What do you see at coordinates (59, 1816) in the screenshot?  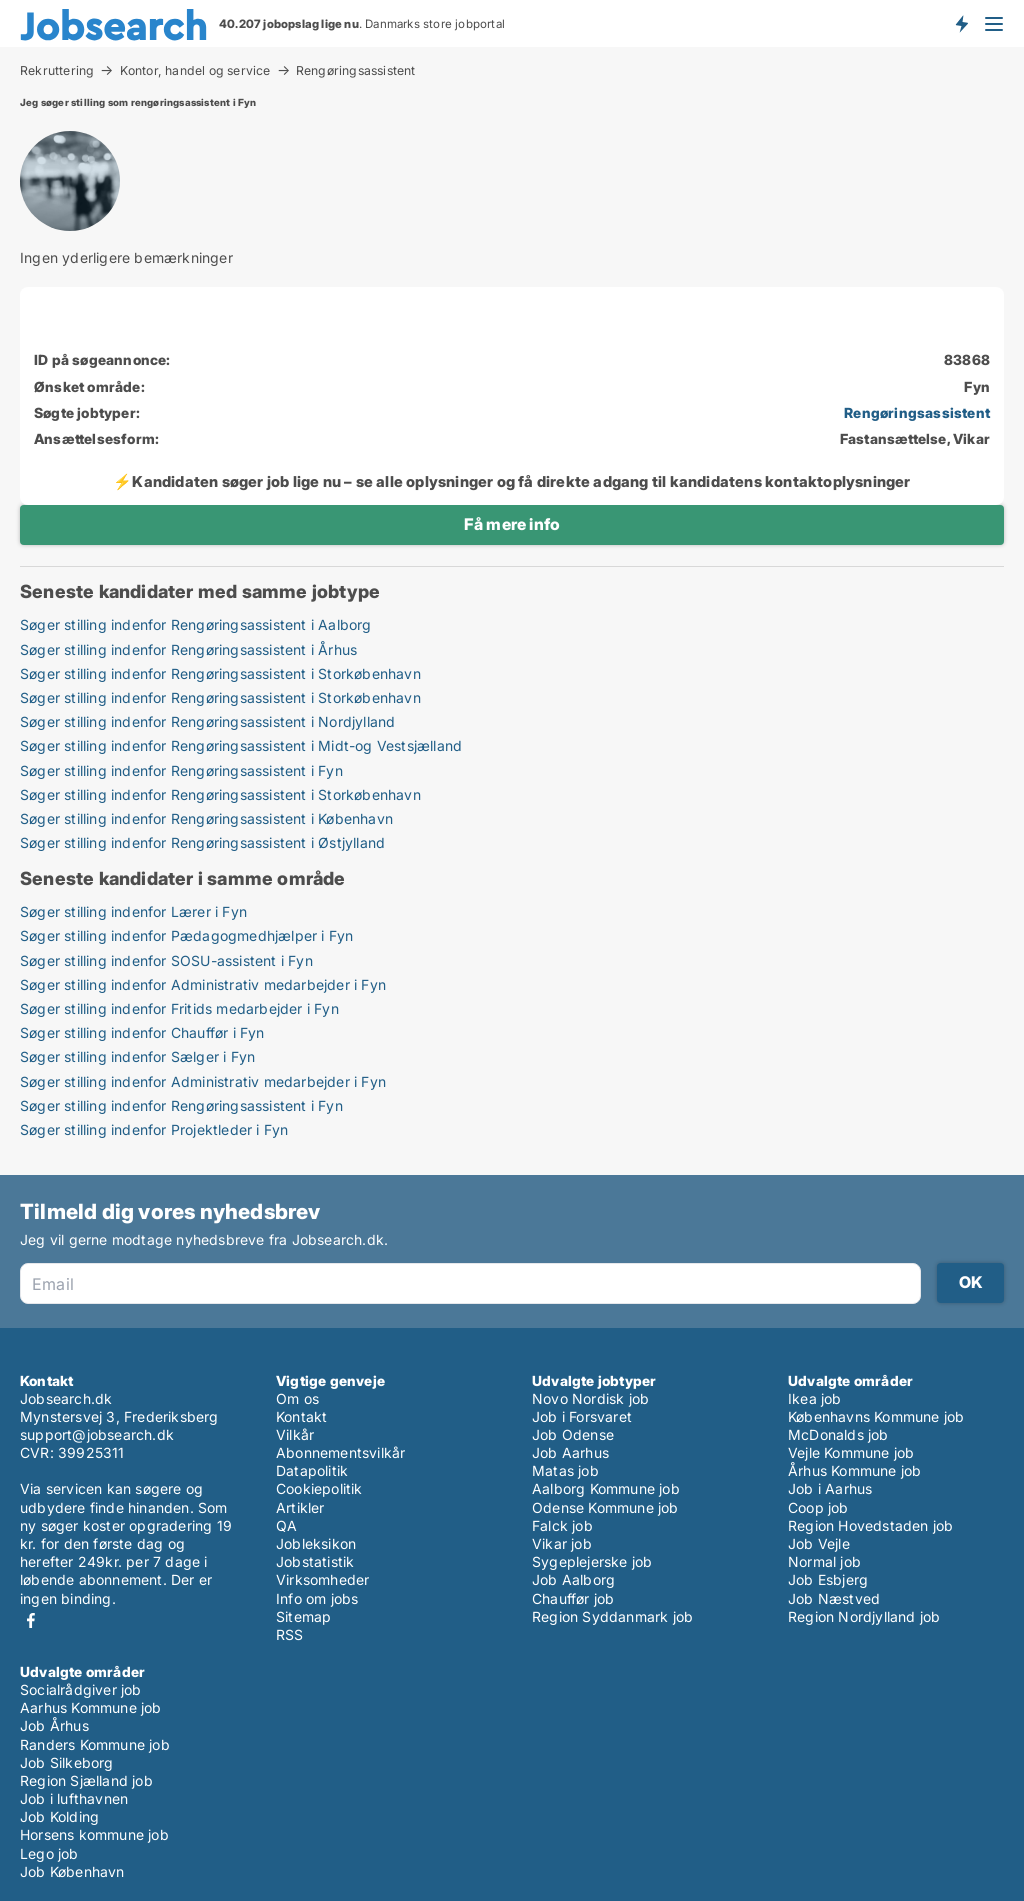 I see `Job Kolding` at bounding box center [59, 1816].